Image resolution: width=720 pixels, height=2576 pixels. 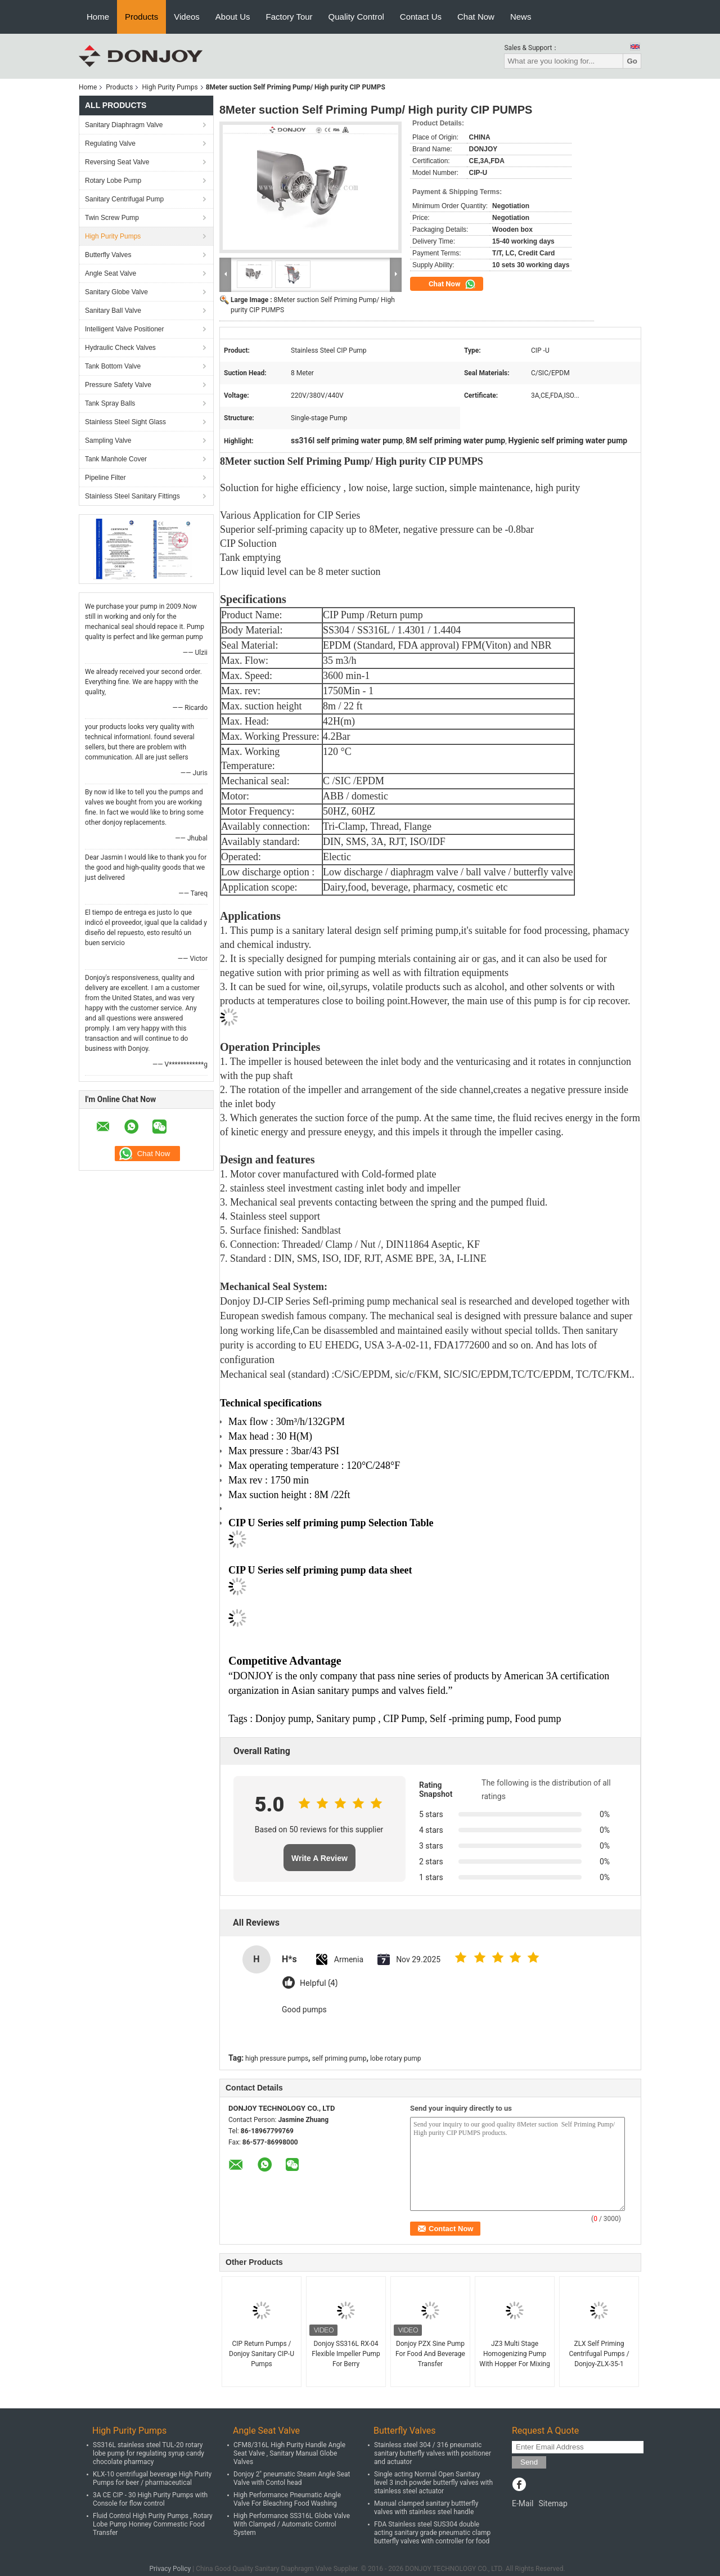 What do you see at coordinates (125, 422) in the screenshot?
I see `Stainless Steel Sight Glass` at bounding box center [125, 422].